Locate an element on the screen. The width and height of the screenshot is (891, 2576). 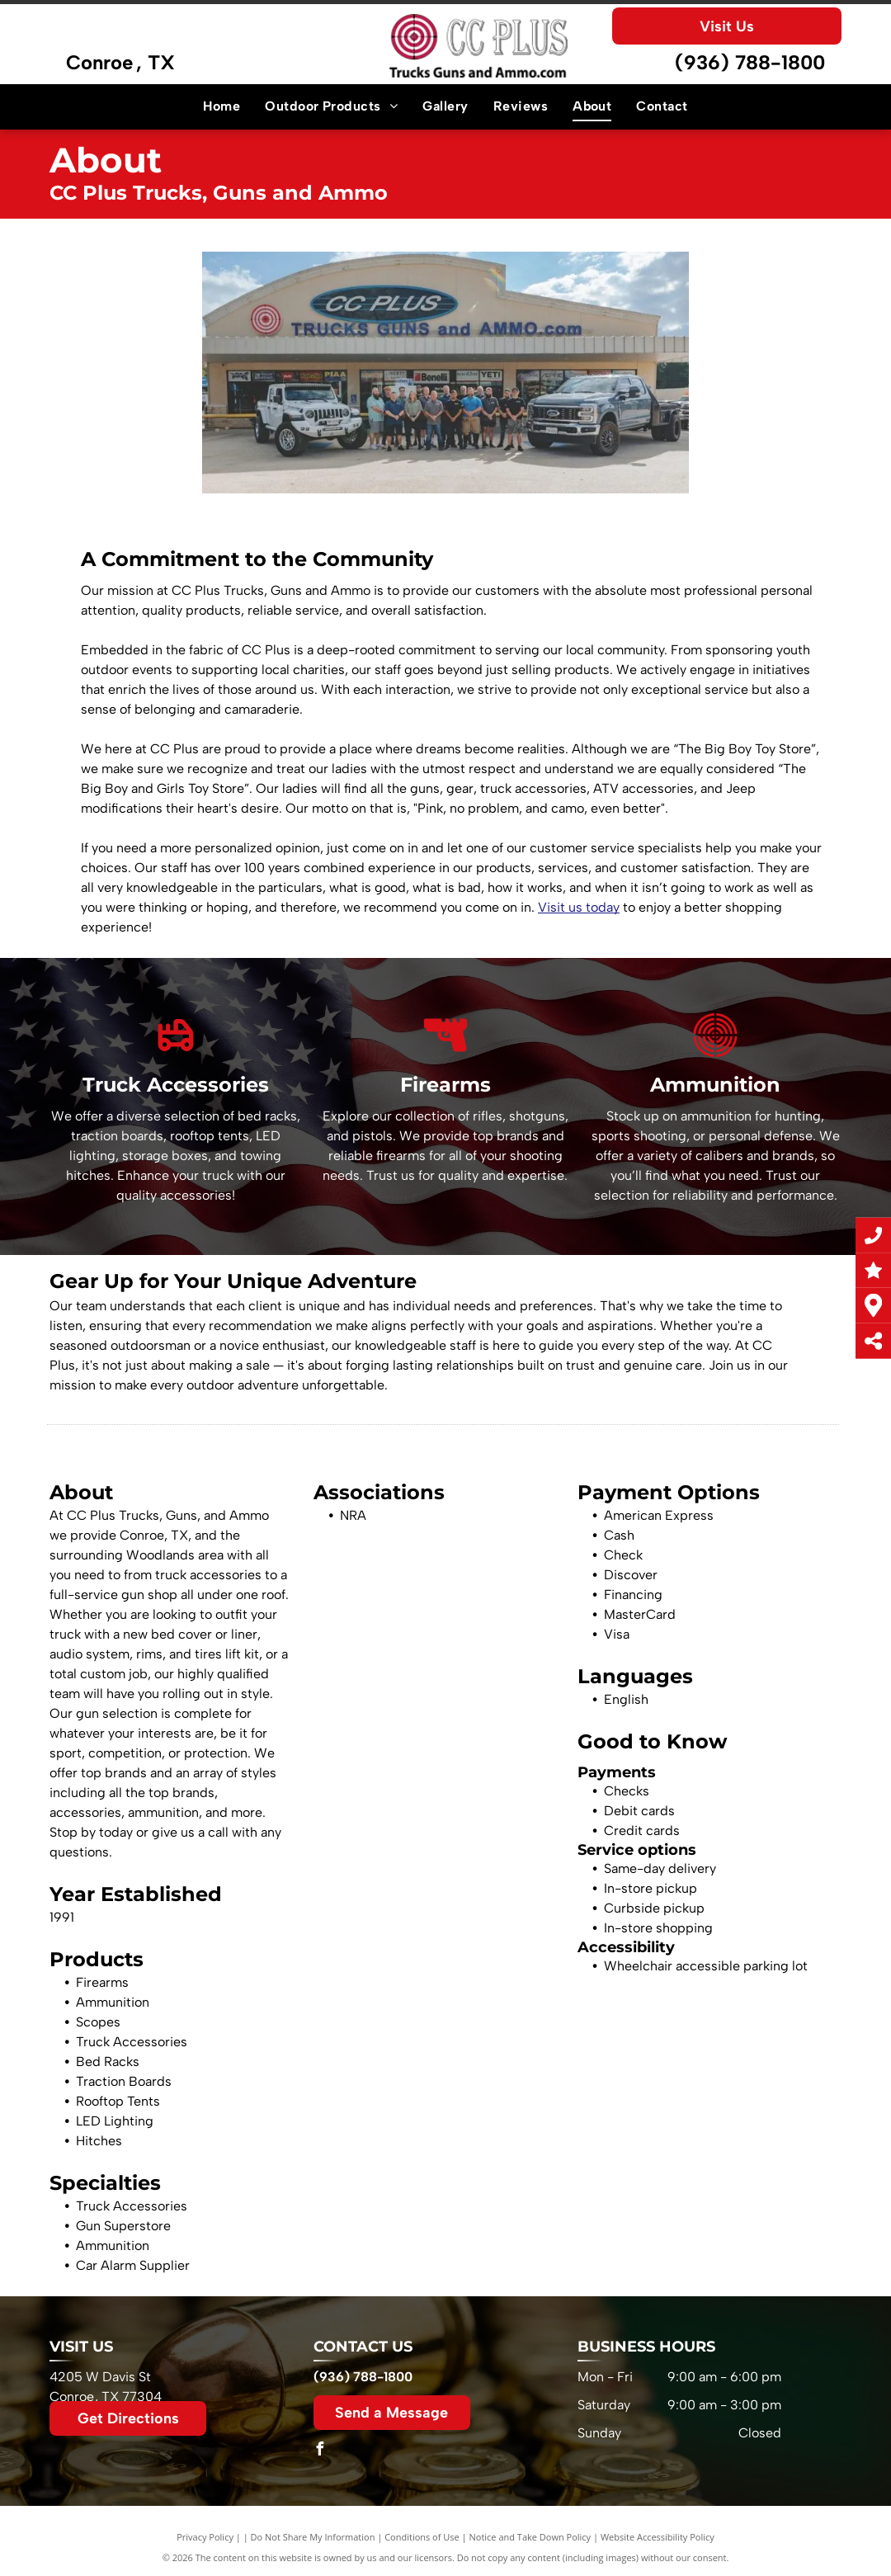
[facebook] is located at coordinates (320, 2451).